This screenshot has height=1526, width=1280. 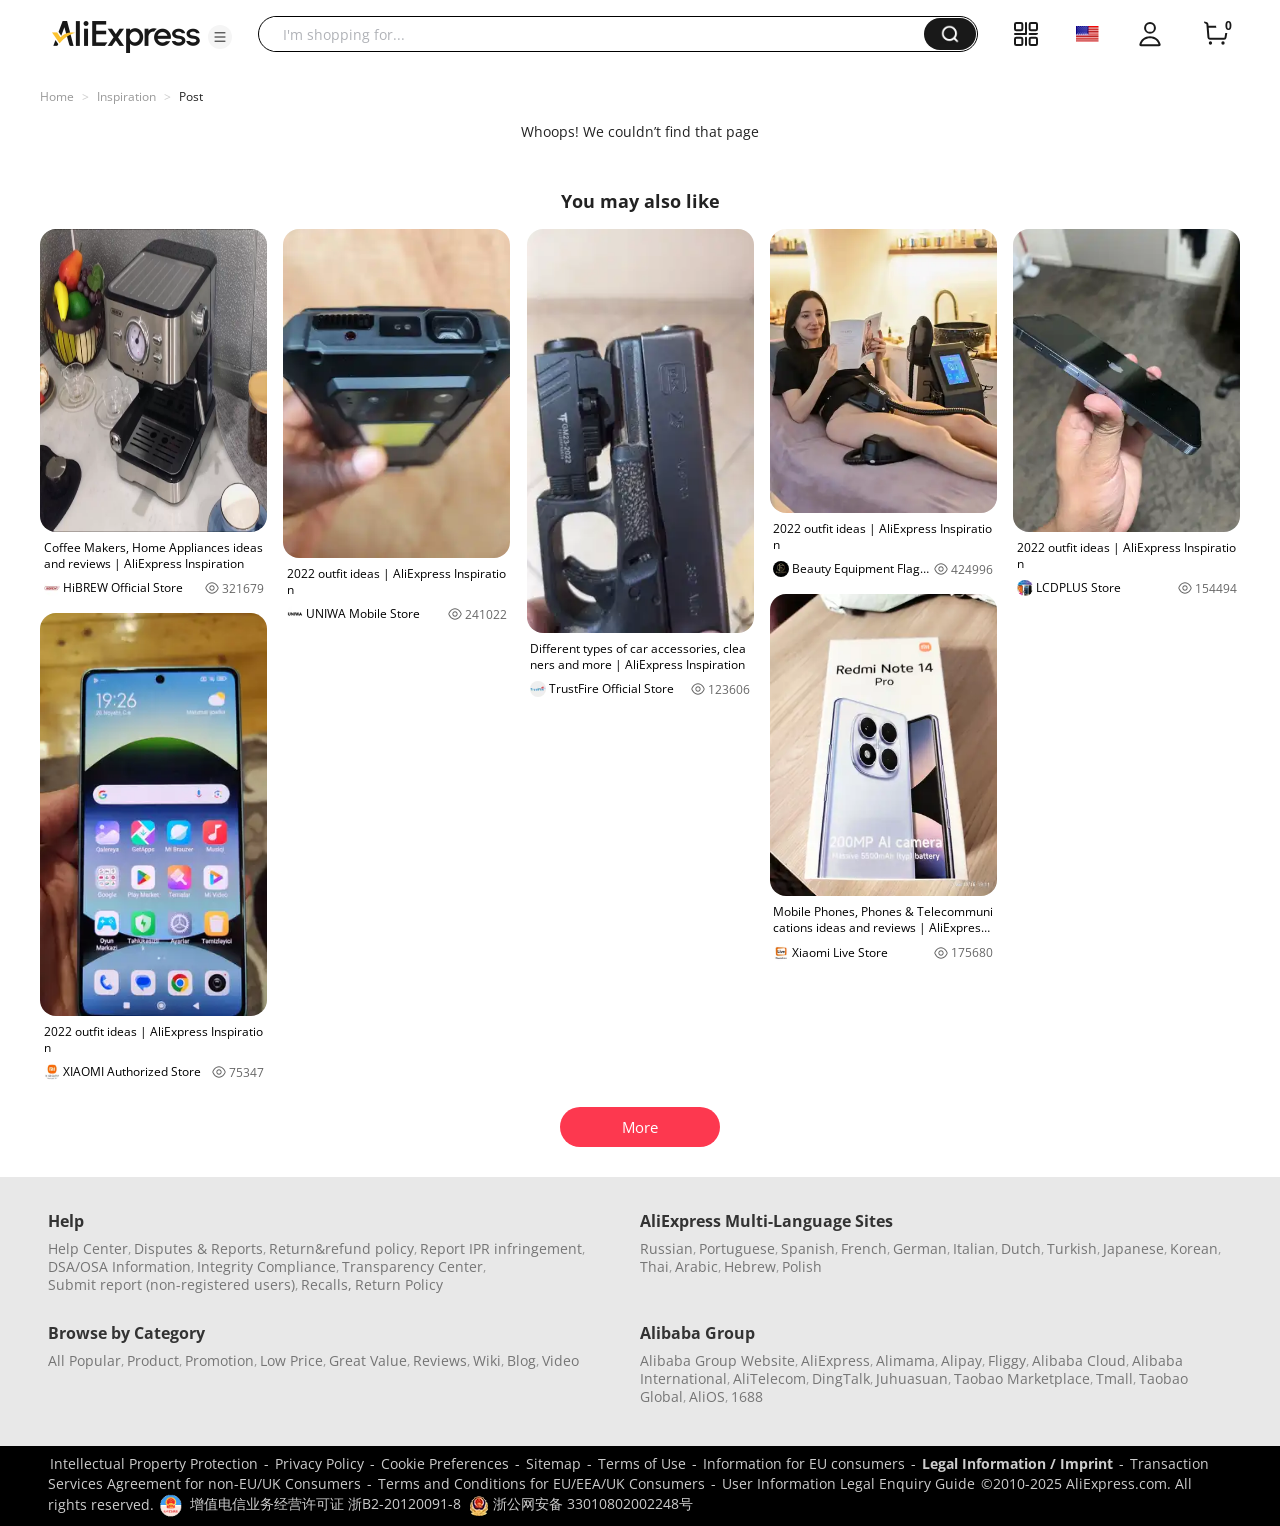 I want to click on Taobao Marketplace, so click(x=1022, y=1378).